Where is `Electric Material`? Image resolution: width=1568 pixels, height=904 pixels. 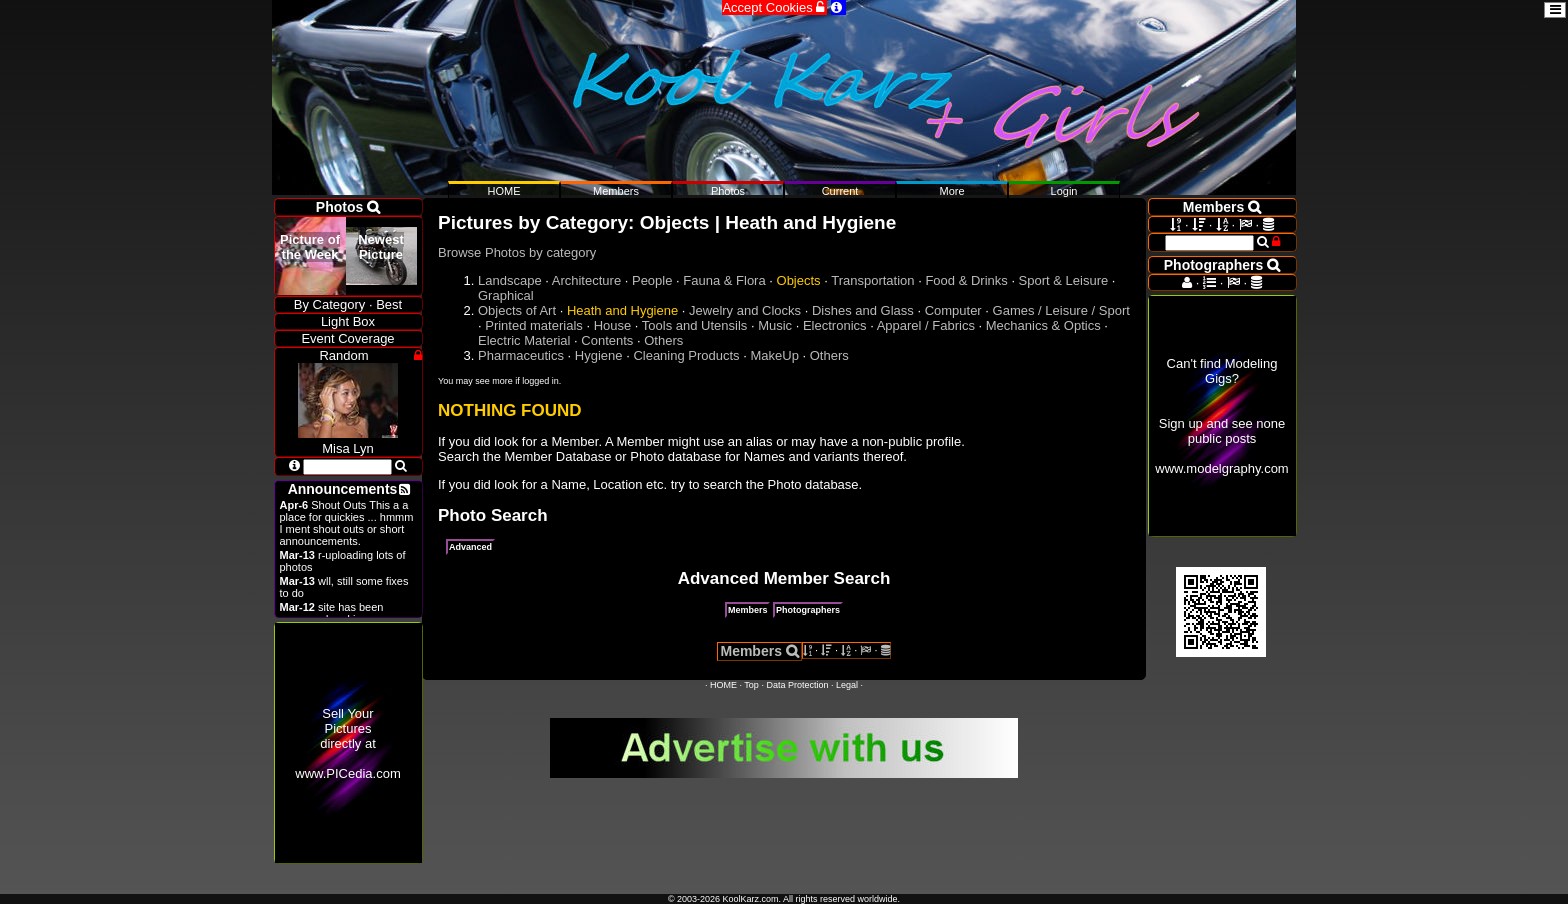 Electric Material is located at coordinates (524, 340).